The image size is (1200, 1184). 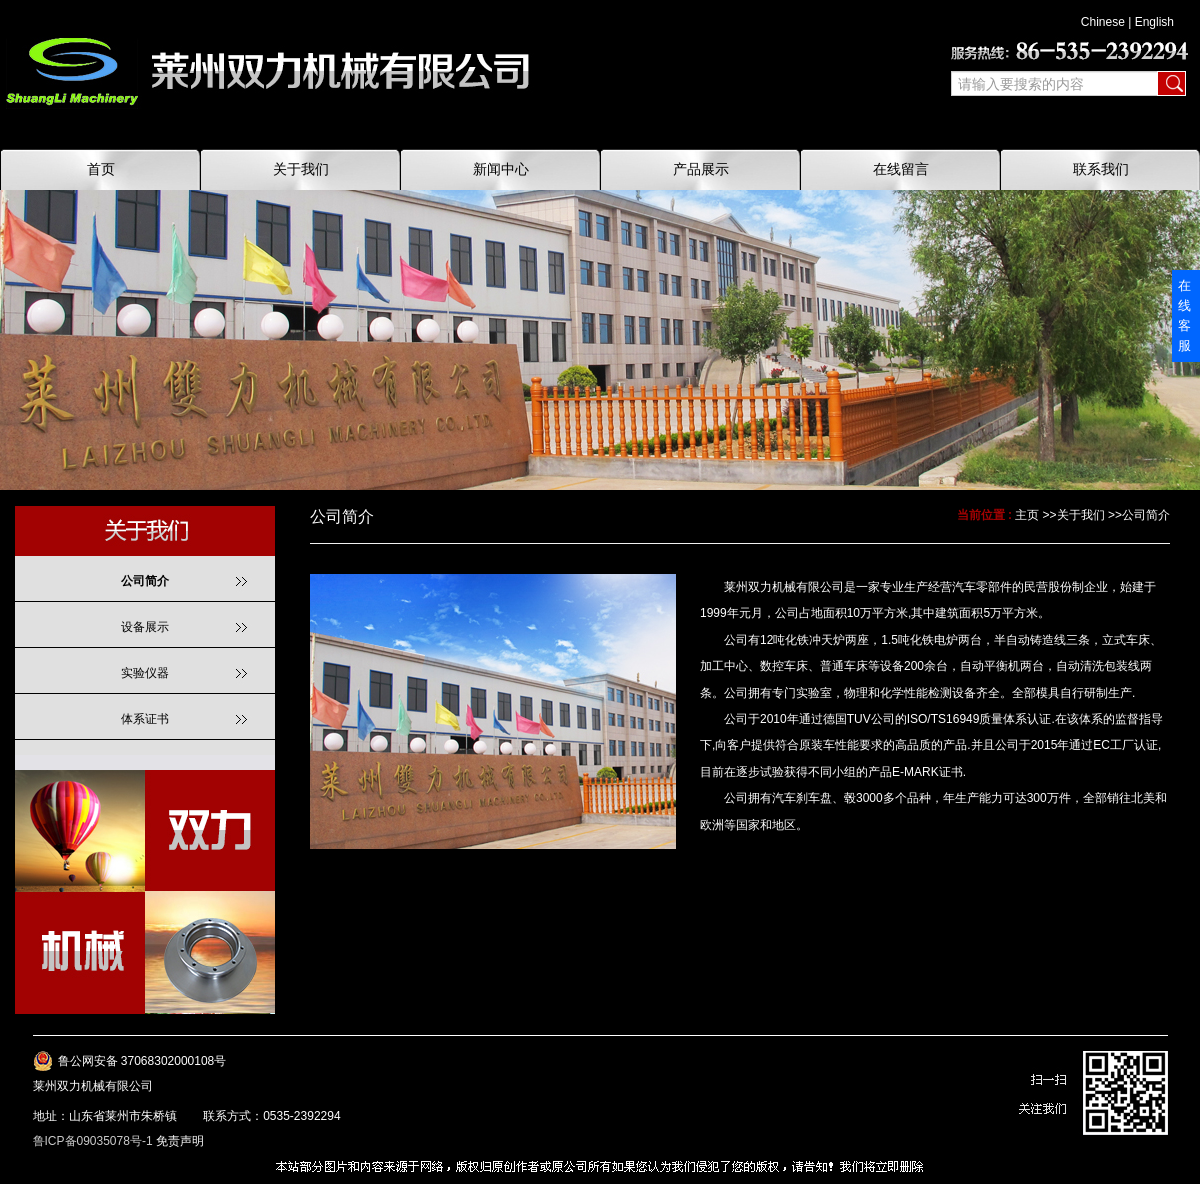 What do you see at coordinates (180, 1141) in the screenshot?
I see `免责声明` at bounding box center [180, 1141].